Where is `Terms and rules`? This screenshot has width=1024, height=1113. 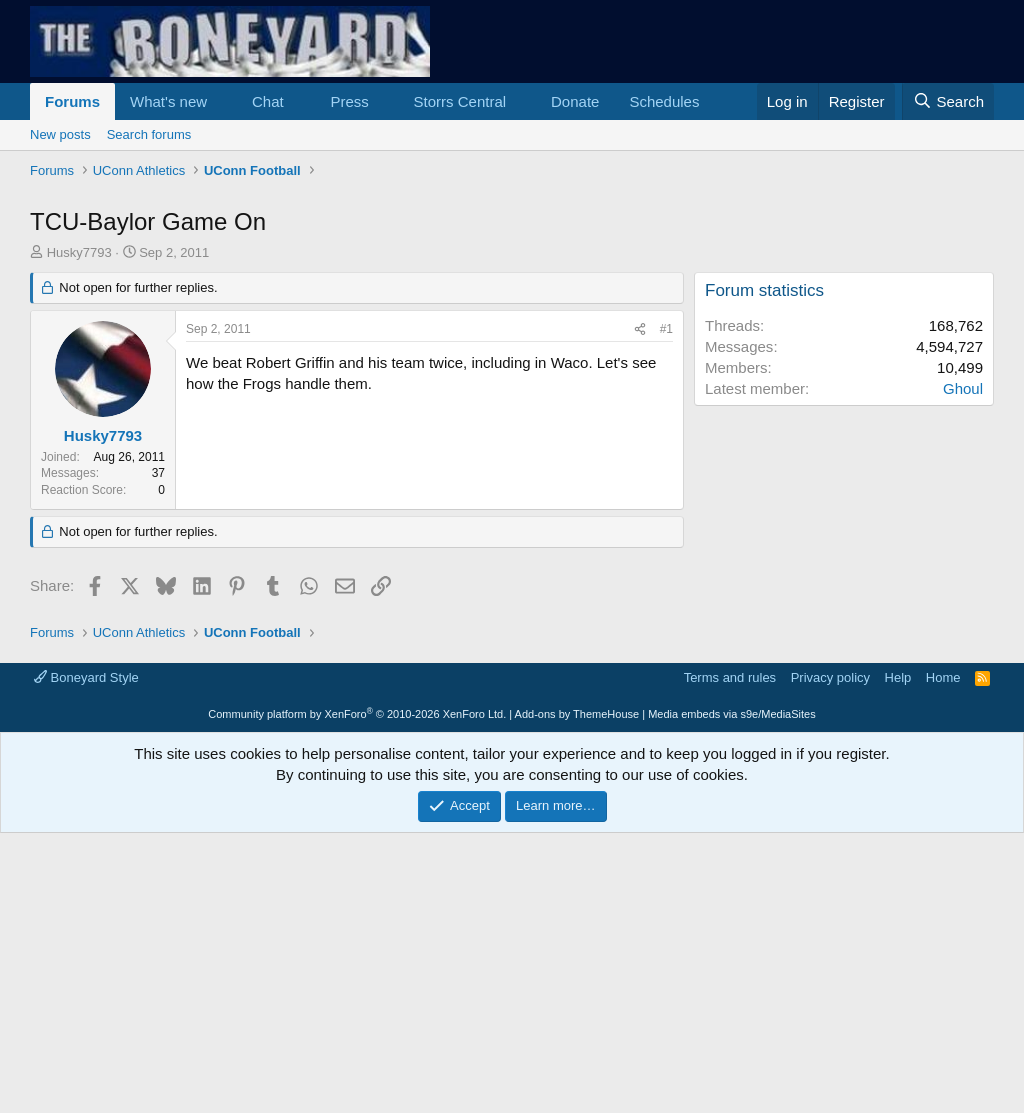 Terms and rules is located at coordinates (730, 957).